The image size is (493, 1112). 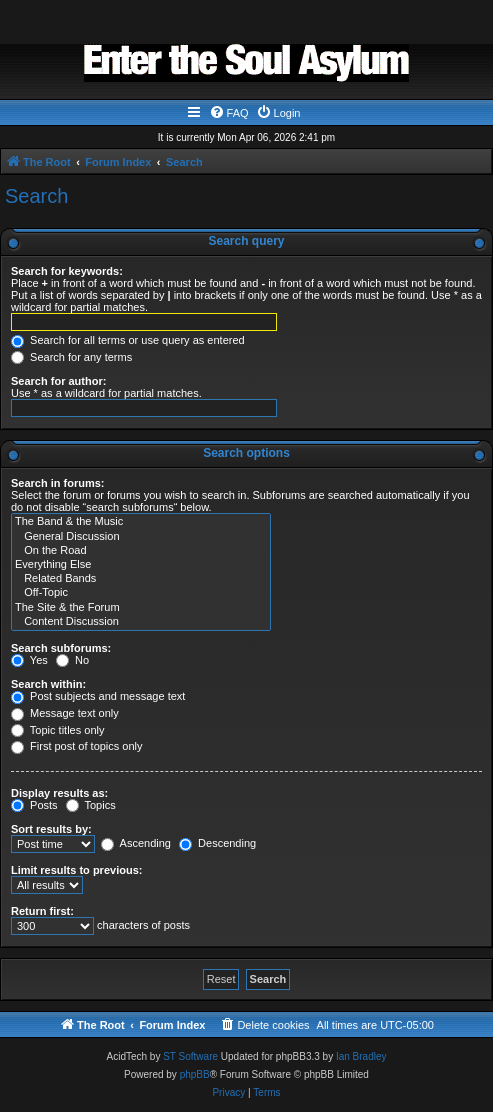 I want to click on Content Discussion, so click(x=141, y=622).